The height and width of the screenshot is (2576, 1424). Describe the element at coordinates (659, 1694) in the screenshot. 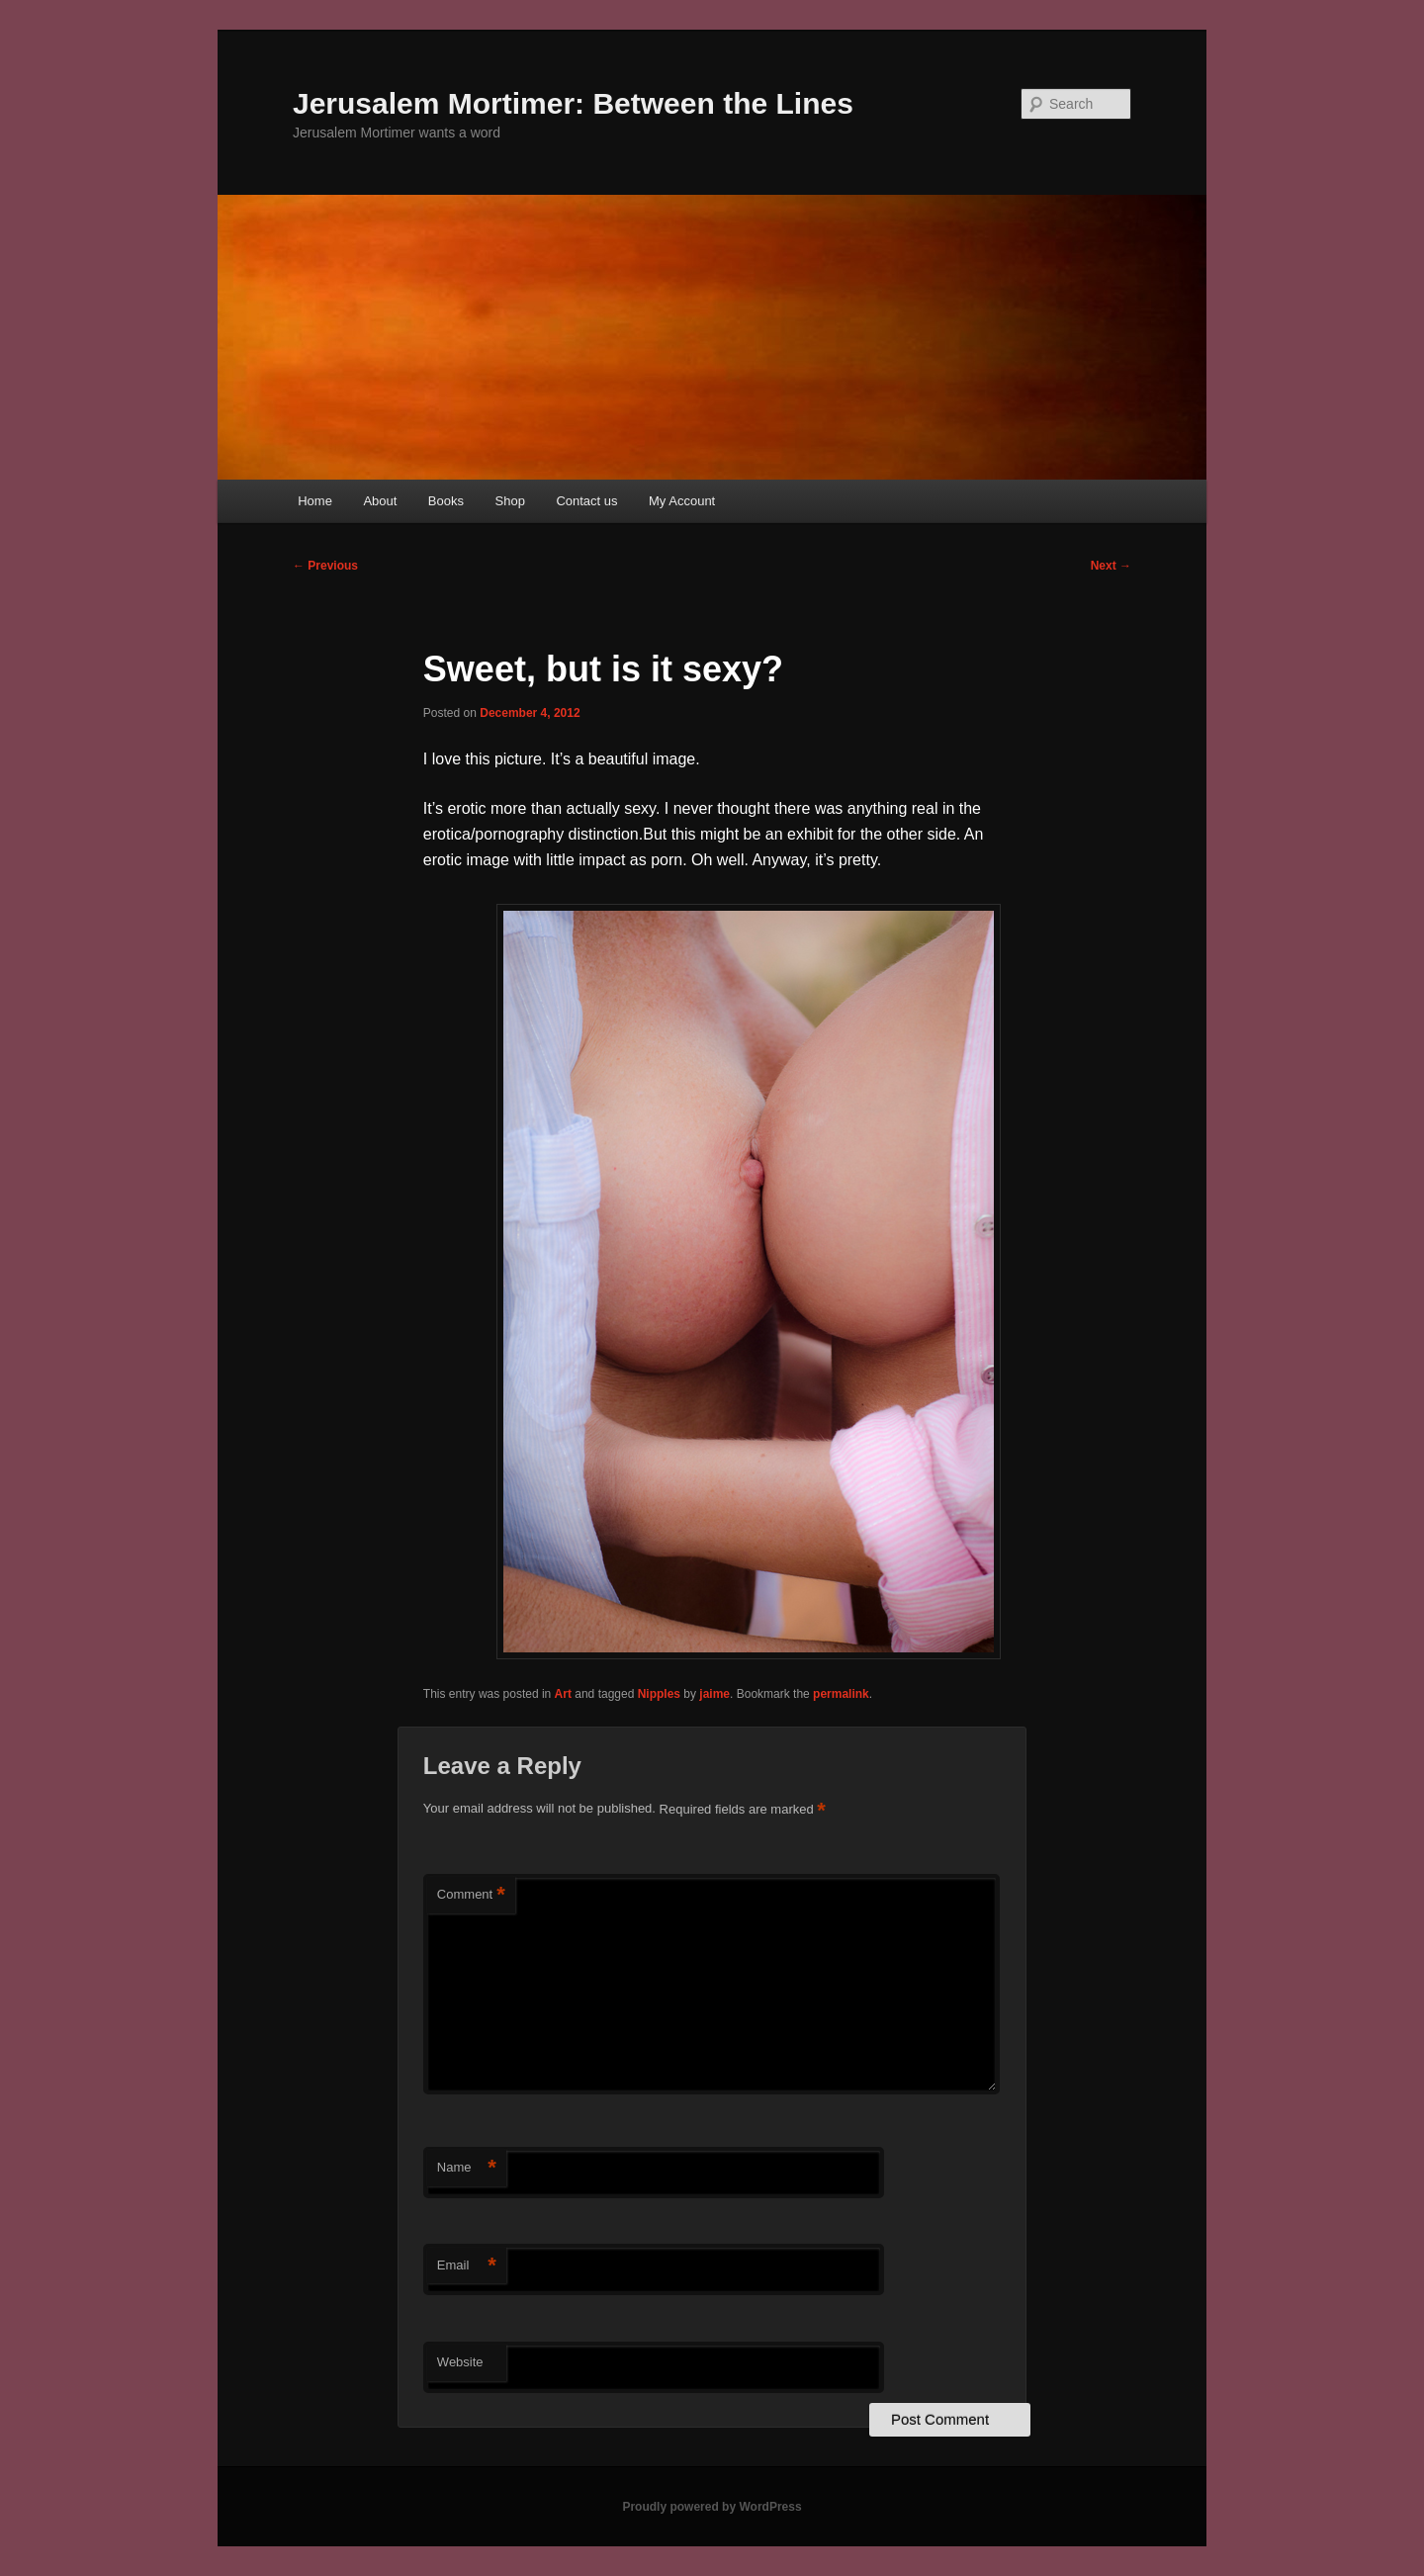

I see `Nipples` at that location.